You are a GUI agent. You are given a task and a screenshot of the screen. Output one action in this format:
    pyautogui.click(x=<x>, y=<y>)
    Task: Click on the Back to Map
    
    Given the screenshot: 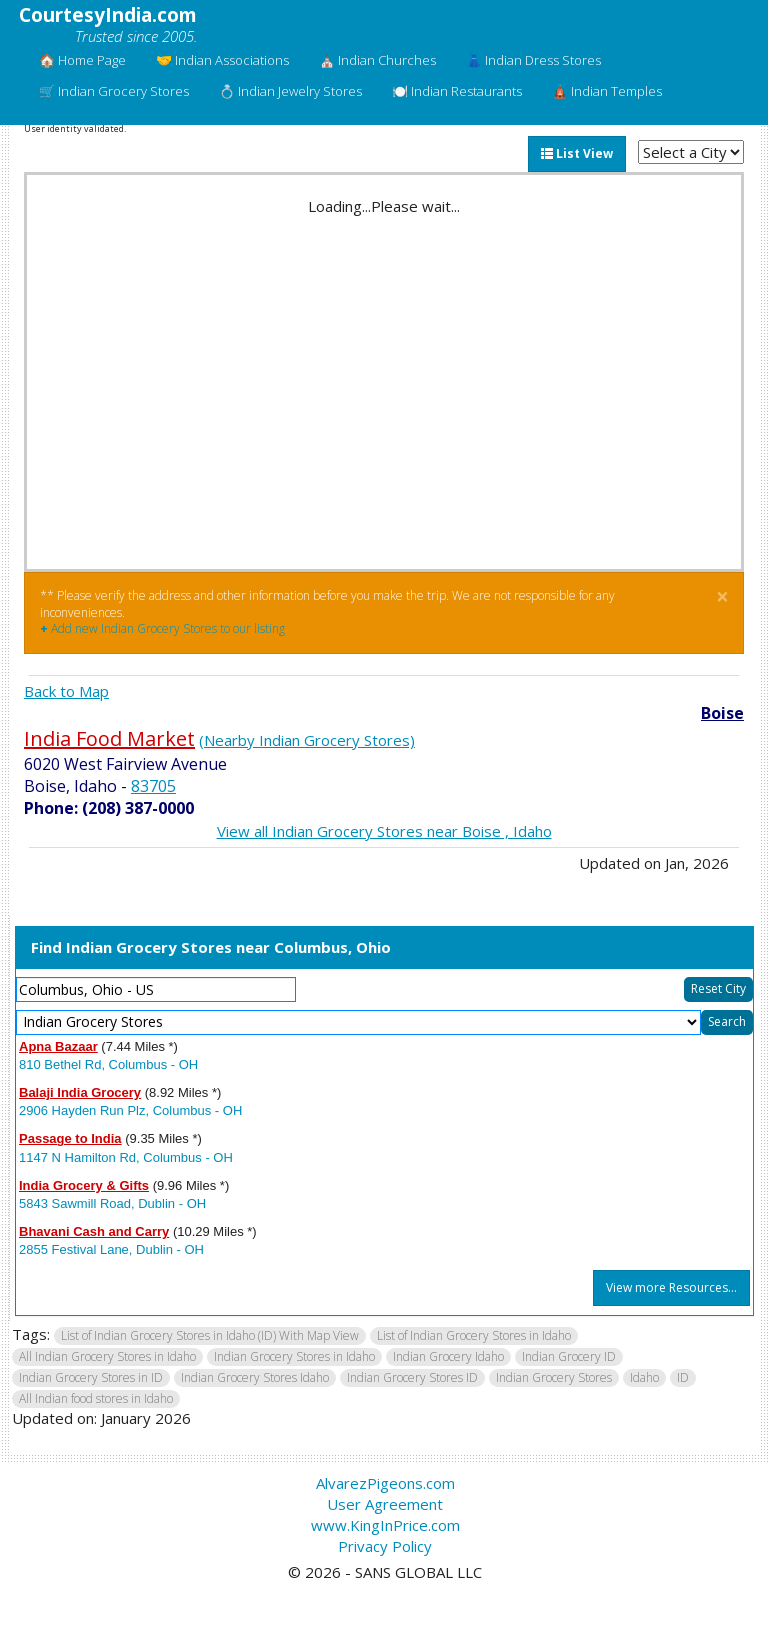 What is the action you would take?
    pyautogui.click(x=66, y=691)
    